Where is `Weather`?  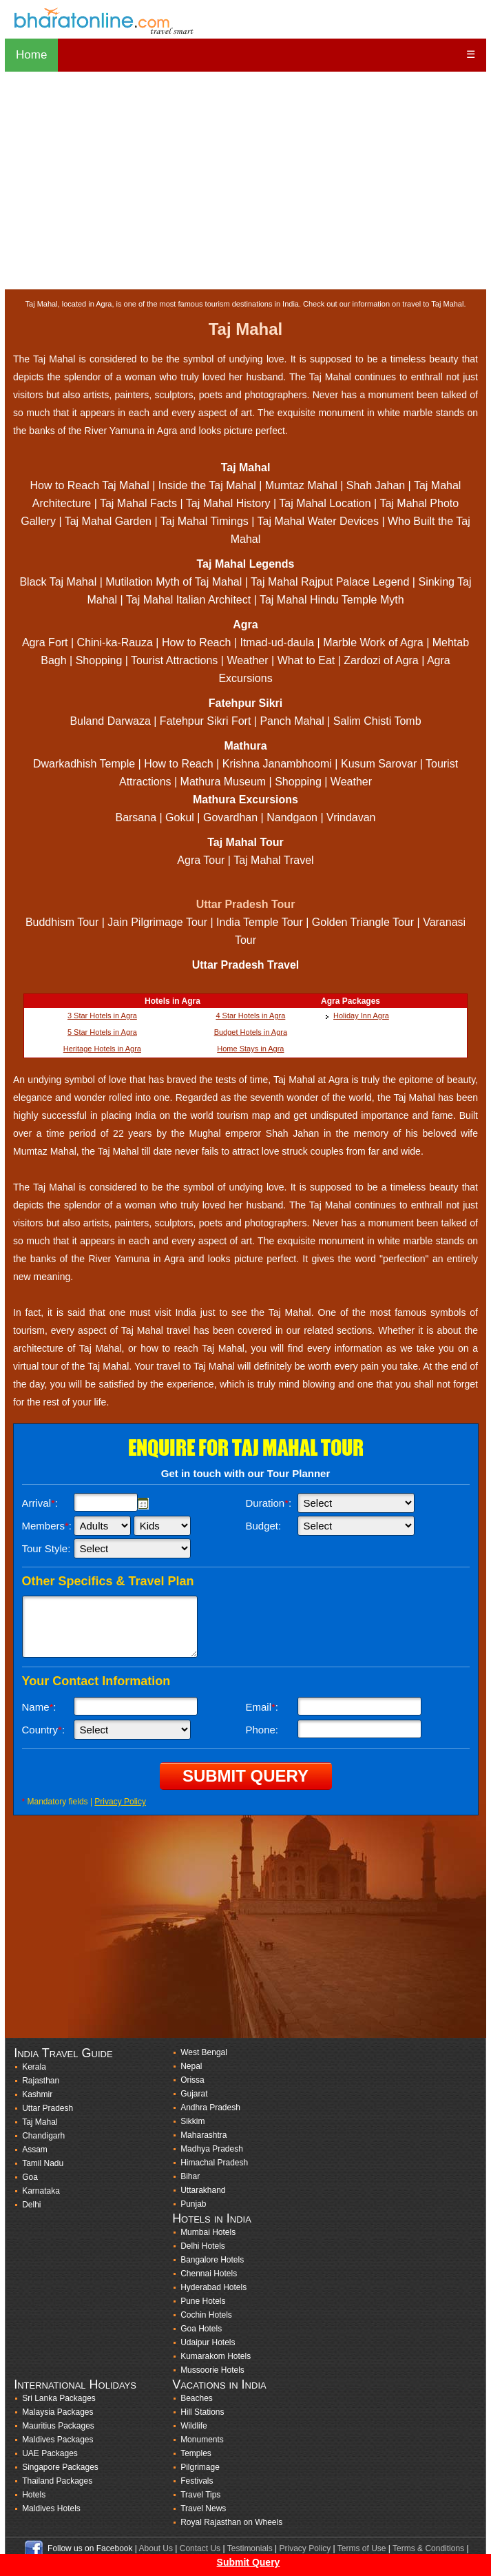 Weather is located at coordinates (247, 660).